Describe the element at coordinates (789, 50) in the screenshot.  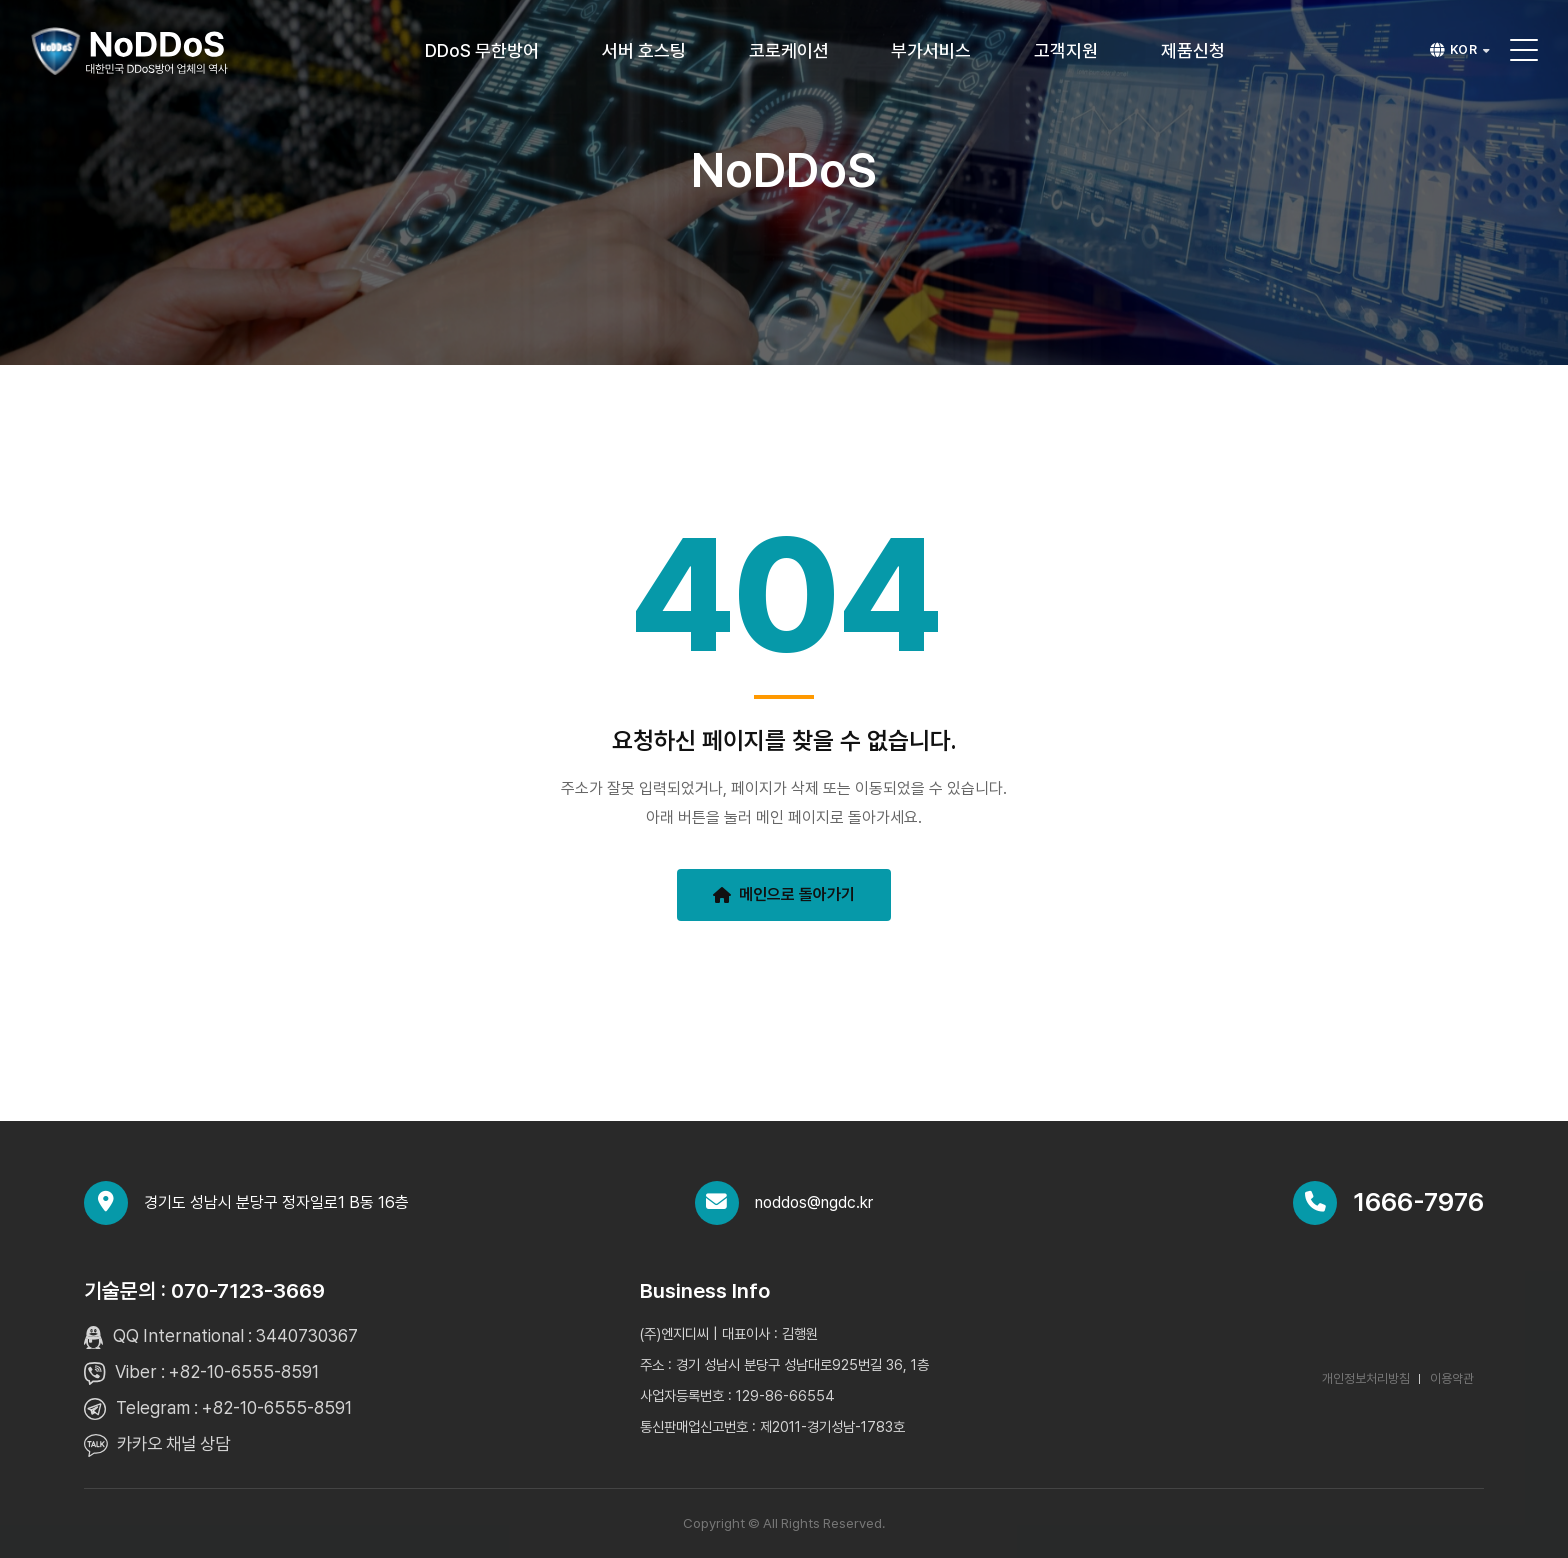
I see `코로케이션` at that location.